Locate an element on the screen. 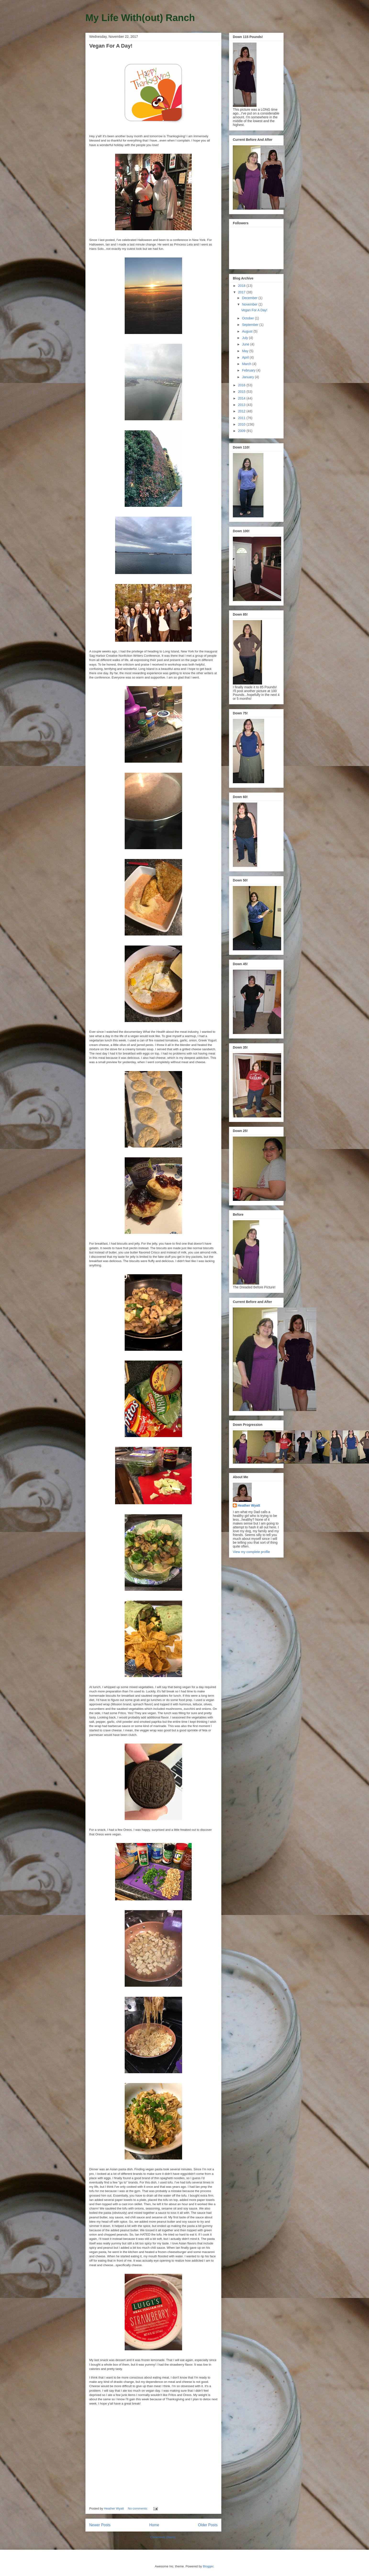 Image resolution: width=369 pixels, height=2576 pixels. October is located at coordinates (248, 318).